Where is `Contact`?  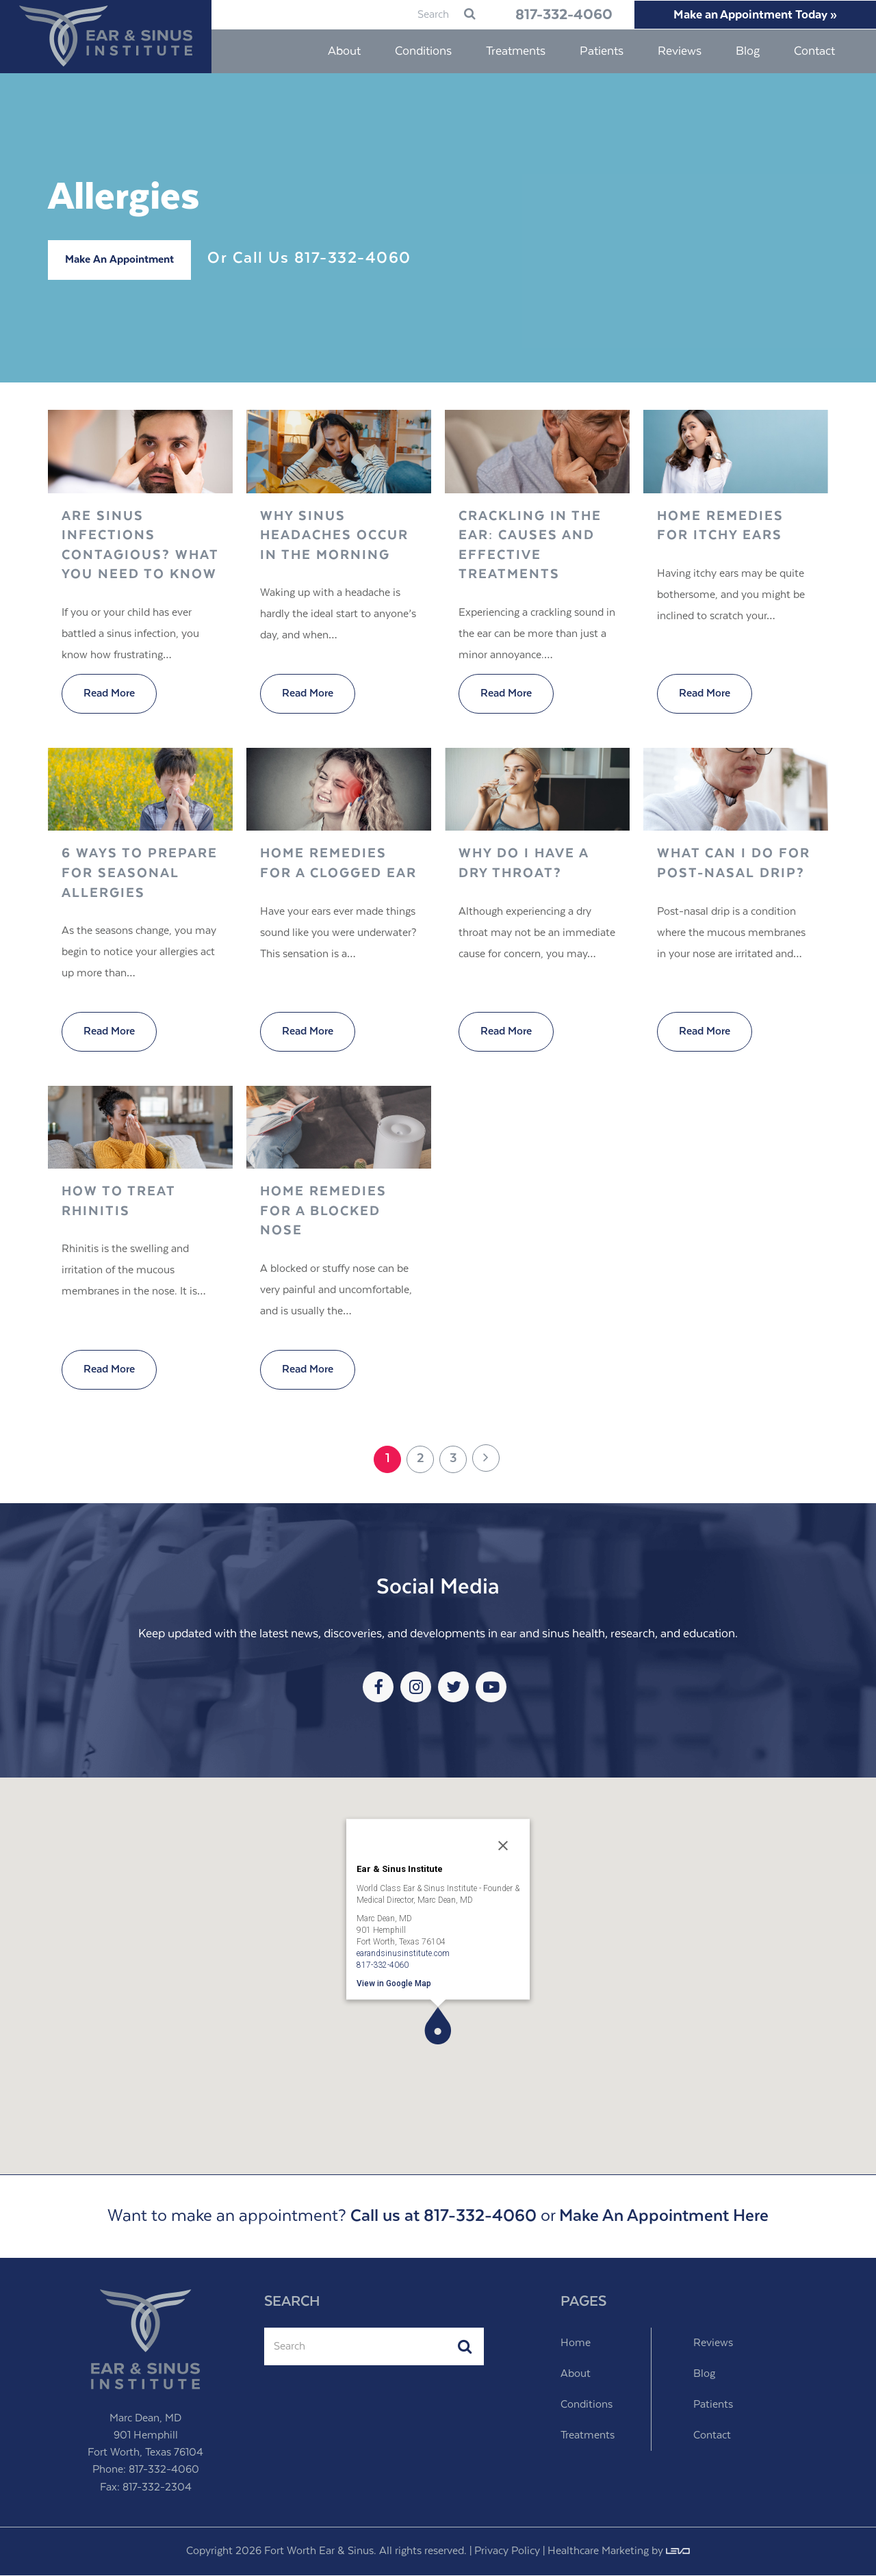 Contact is located at coordinates (712, 2436).